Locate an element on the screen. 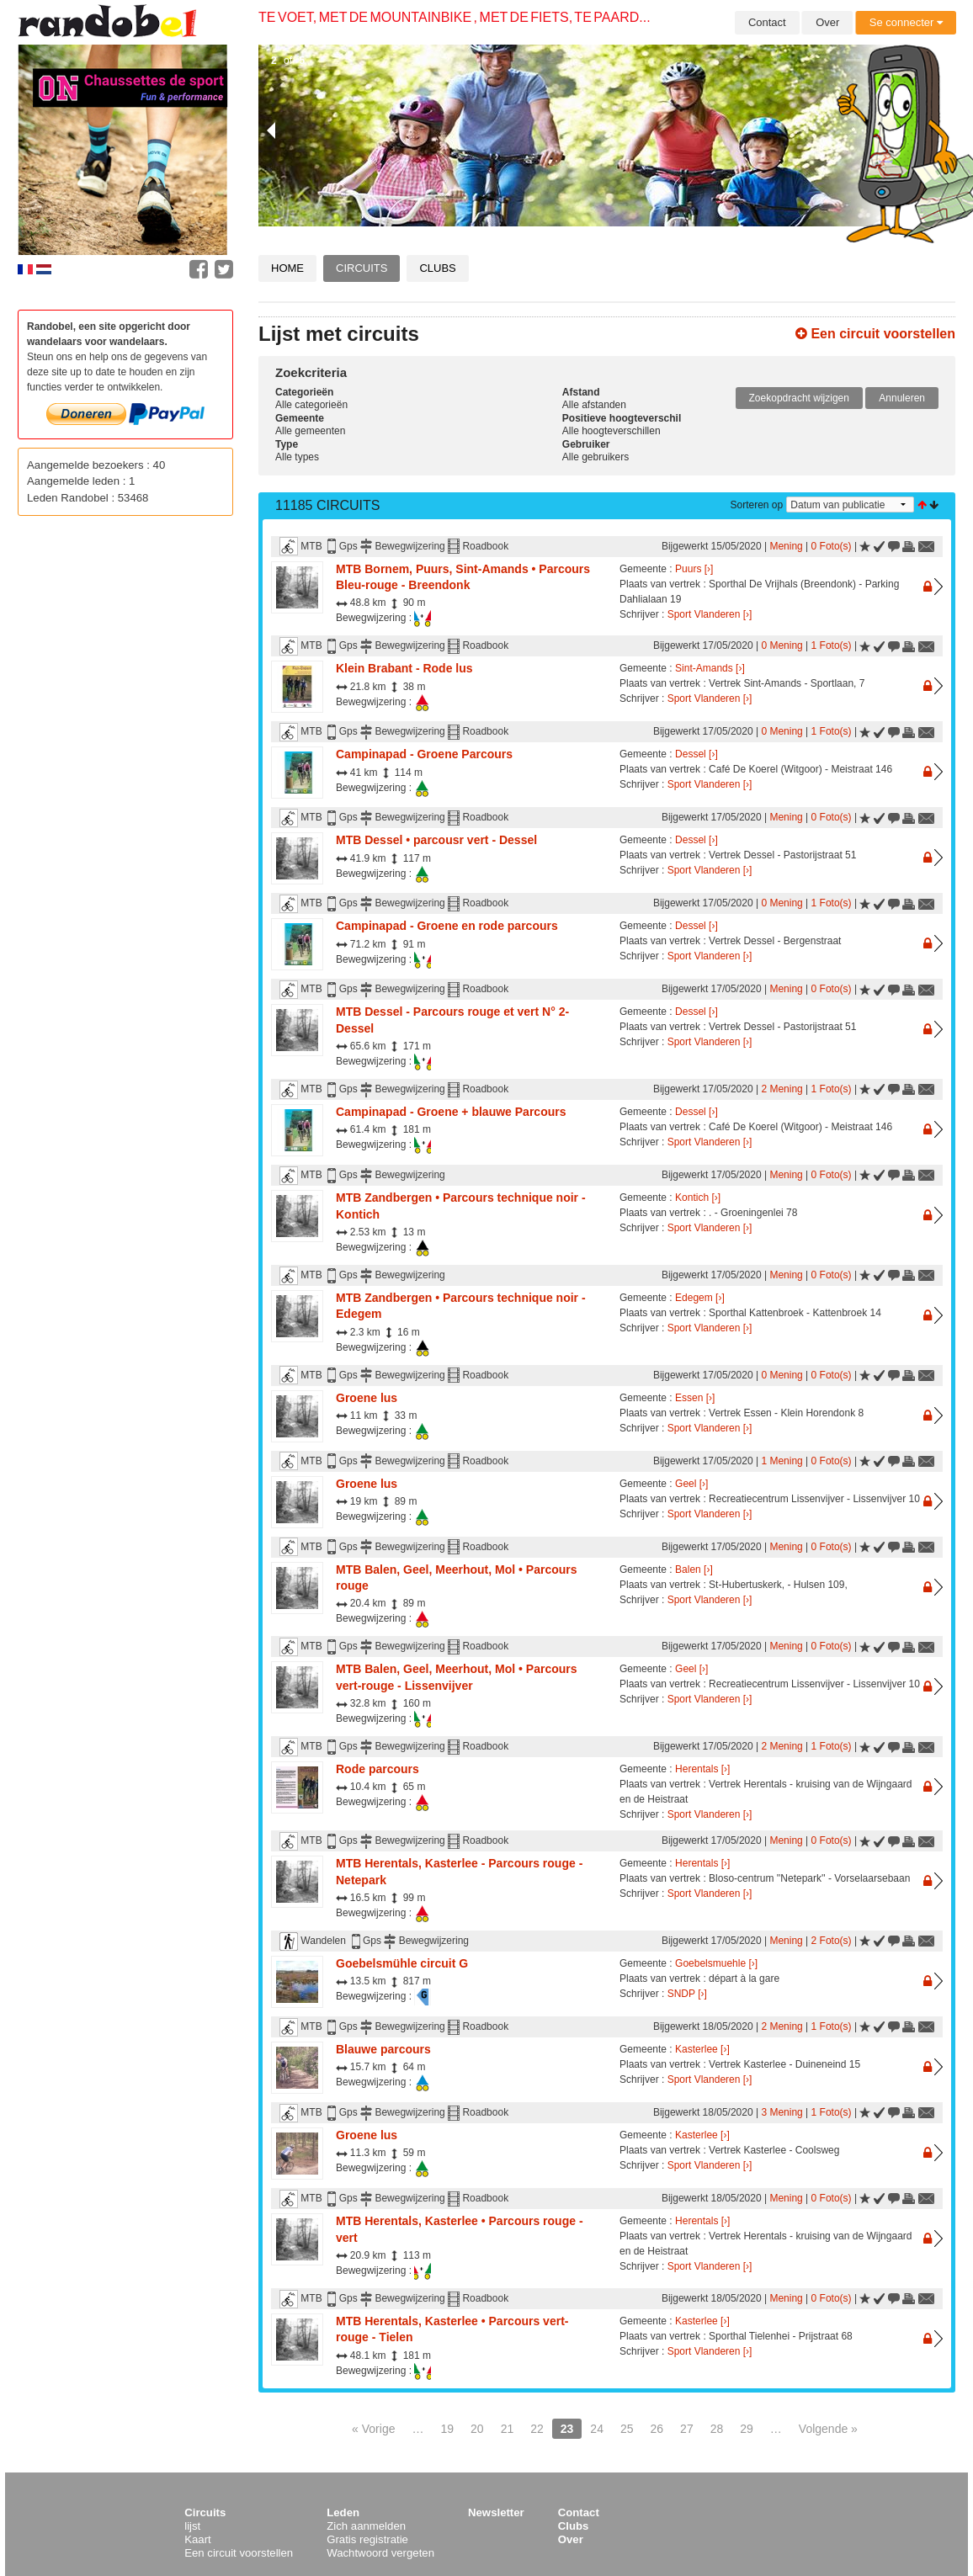 The height and width of the screenshot is (2576, 973). Puurs [›] is located at coordinates (694, 569).